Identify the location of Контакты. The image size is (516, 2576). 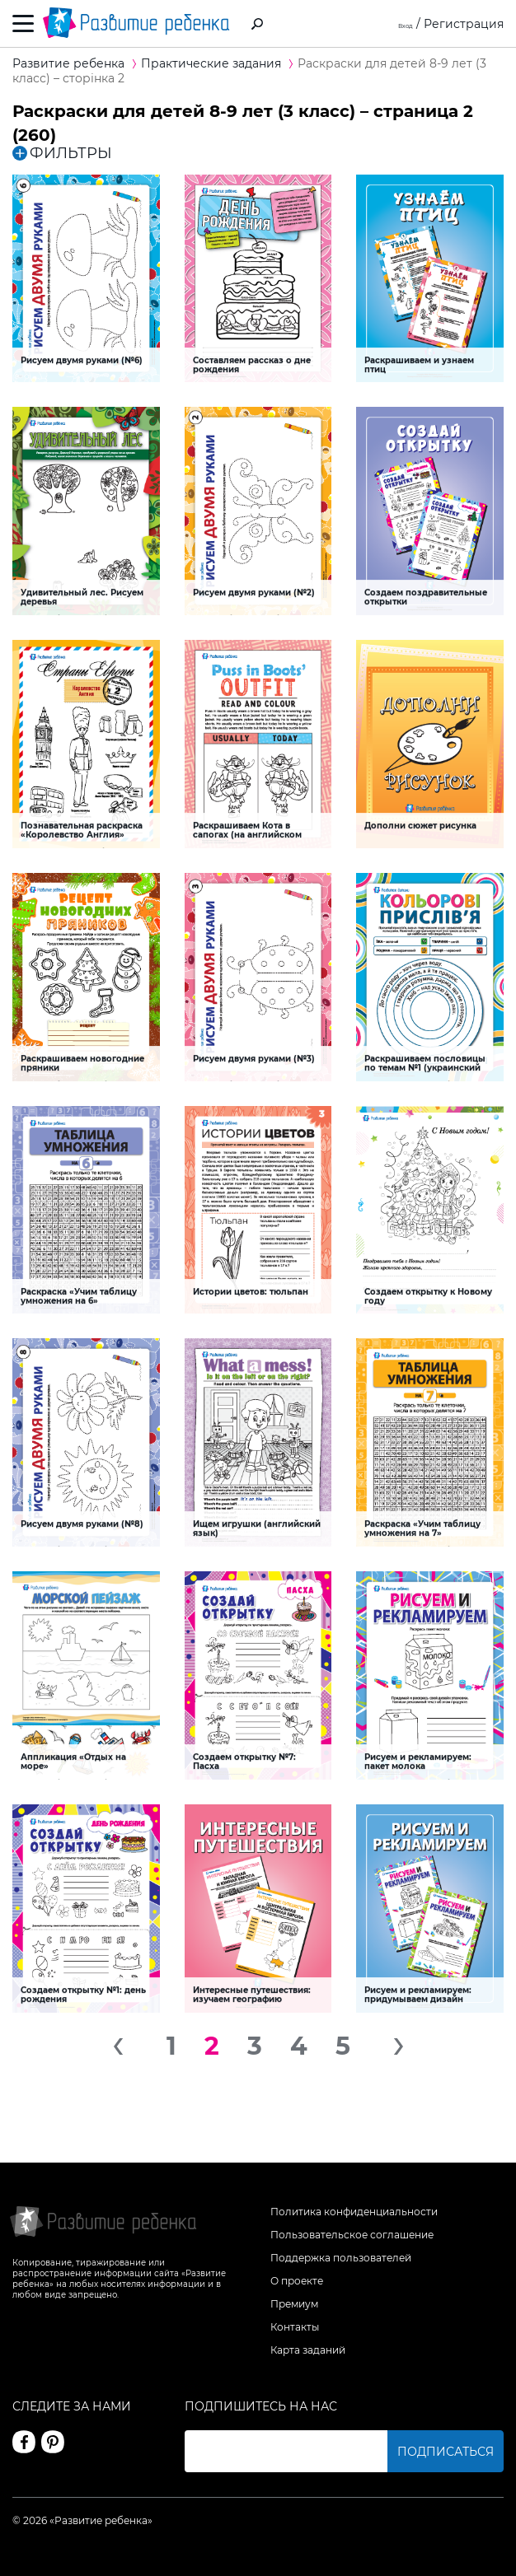
(294, 2327).